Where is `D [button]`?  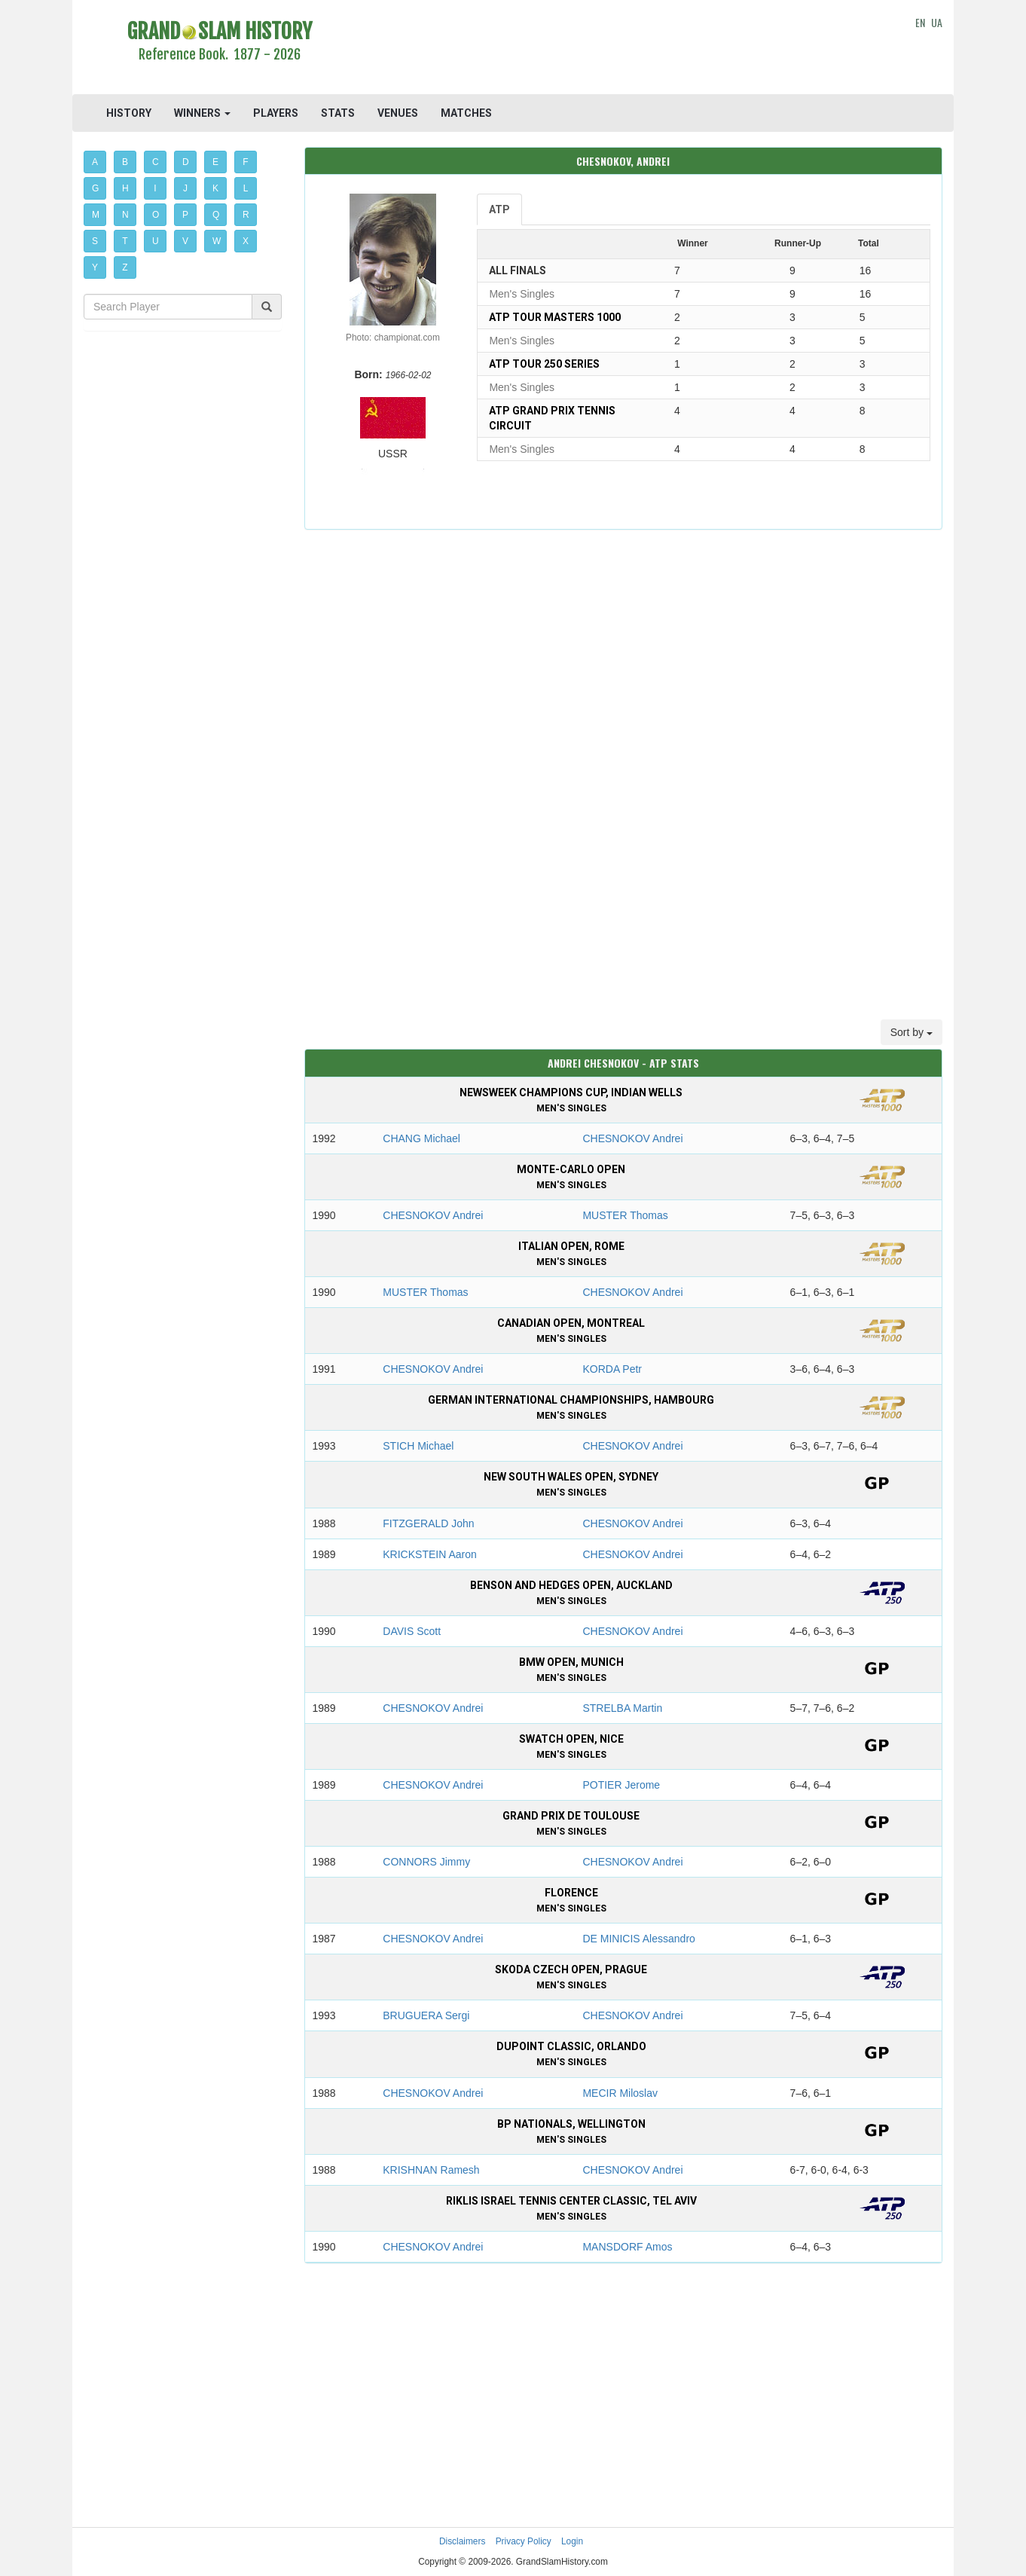
D [button] is located at coordinates (185, 162).